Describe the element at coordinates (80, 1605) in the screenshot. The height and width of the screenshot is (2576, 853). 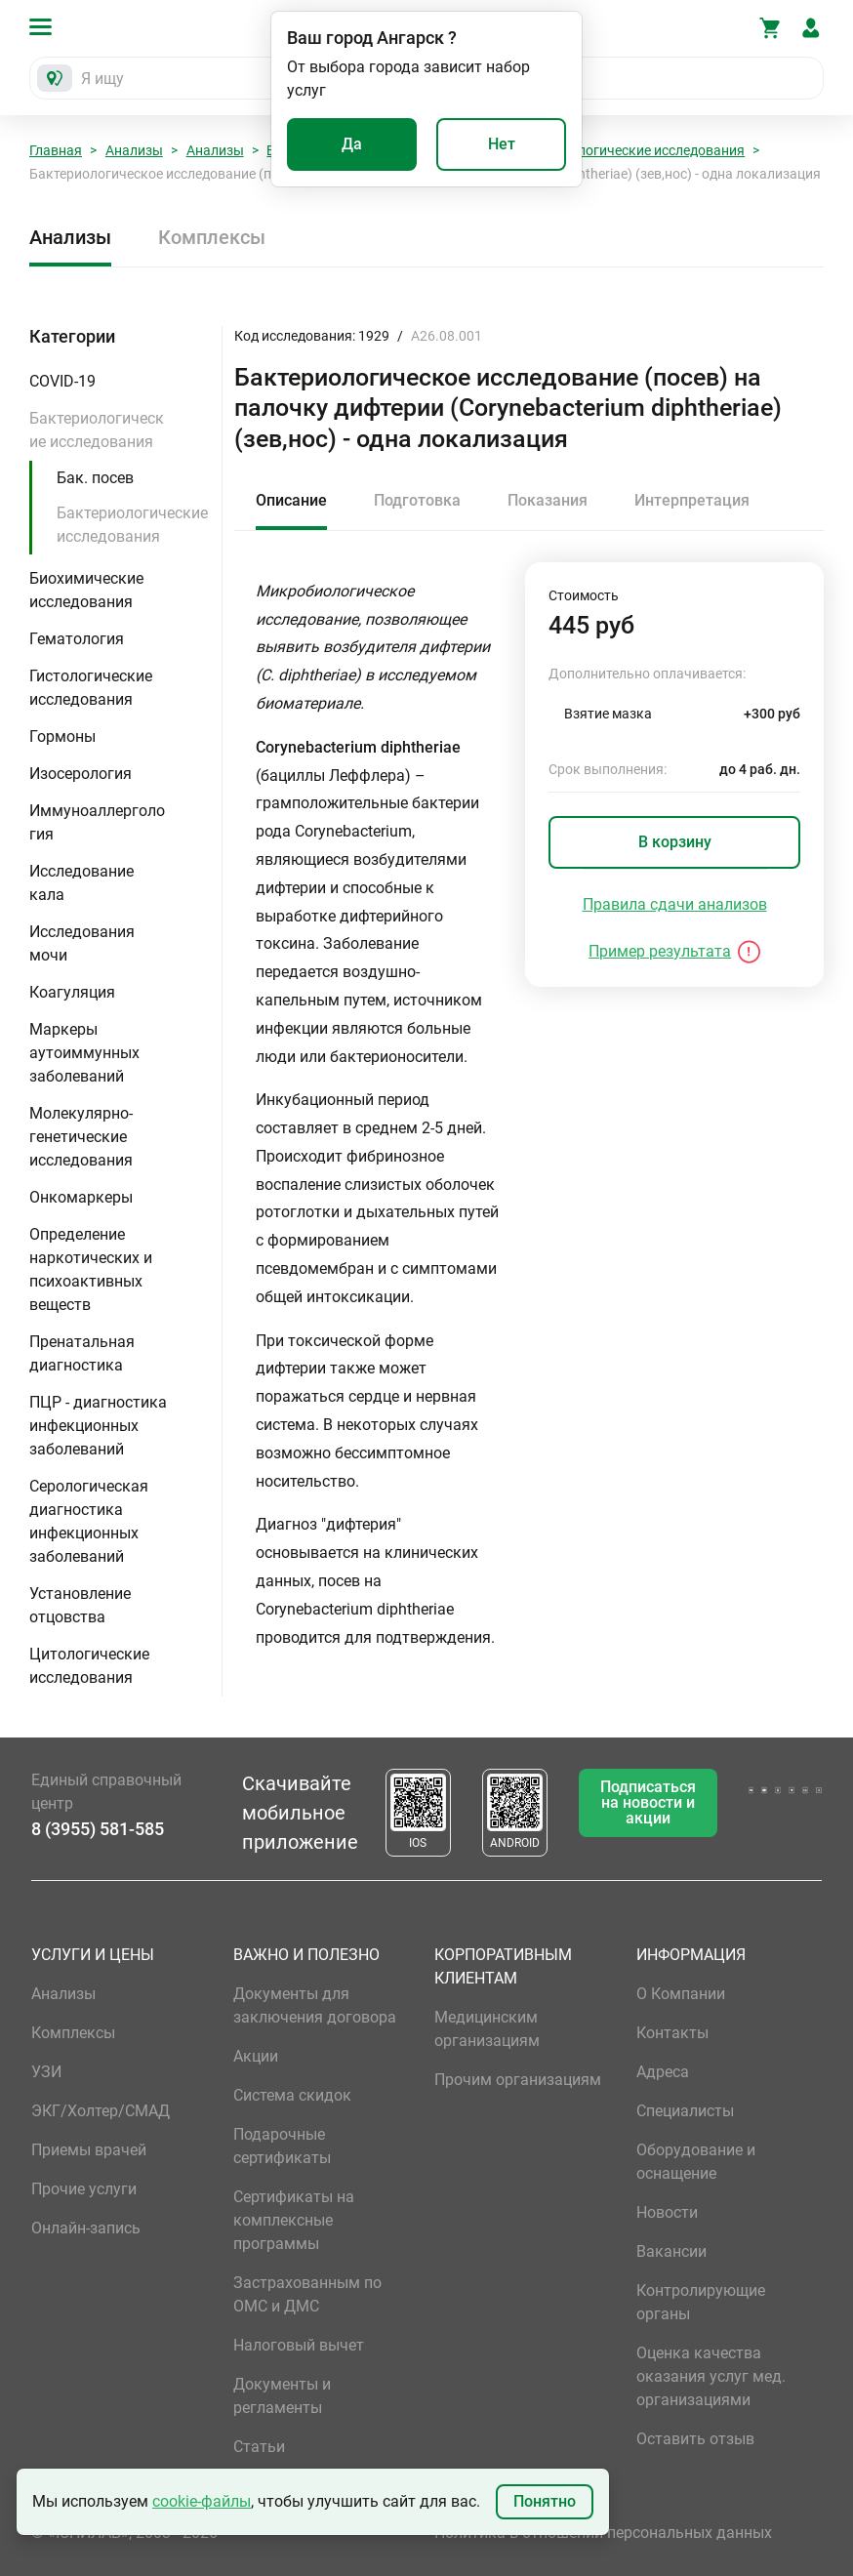
I see `Установление отцовства [button]` at that location.